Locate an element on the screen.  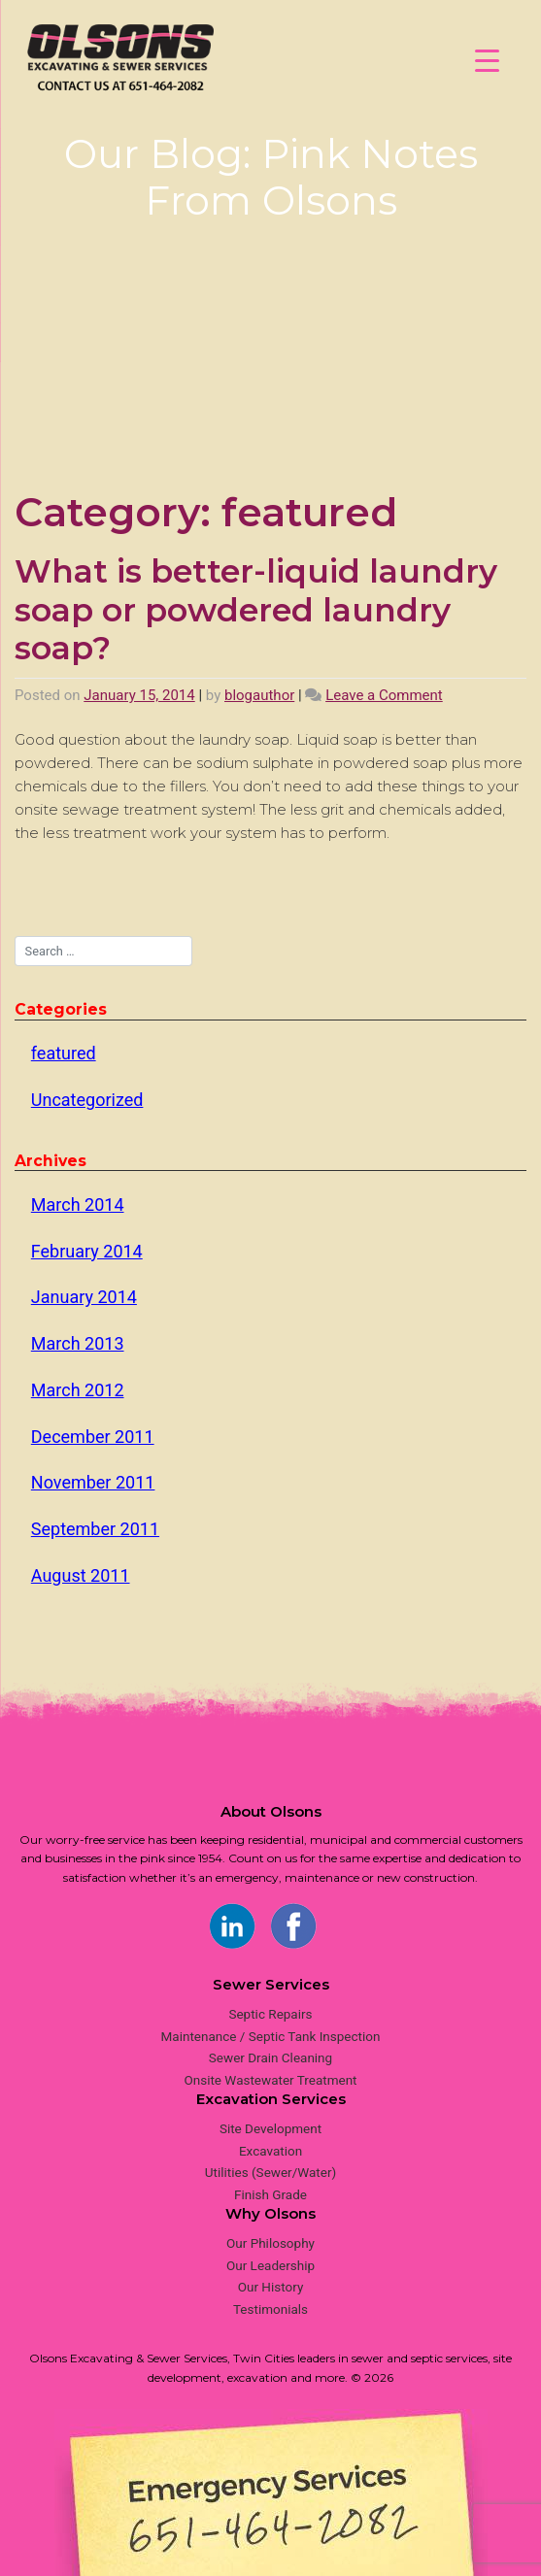
March 2012 is located at coordinates (77, 1390).